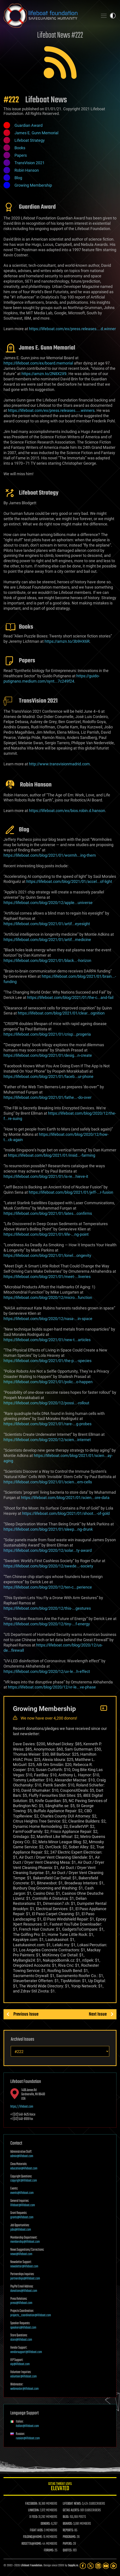 Image resolution: width=120 pixels, height=2576 pixels. Describe the element at coordinates (113, 2566) in the screenshot. I see `[Rumble]` at that location.